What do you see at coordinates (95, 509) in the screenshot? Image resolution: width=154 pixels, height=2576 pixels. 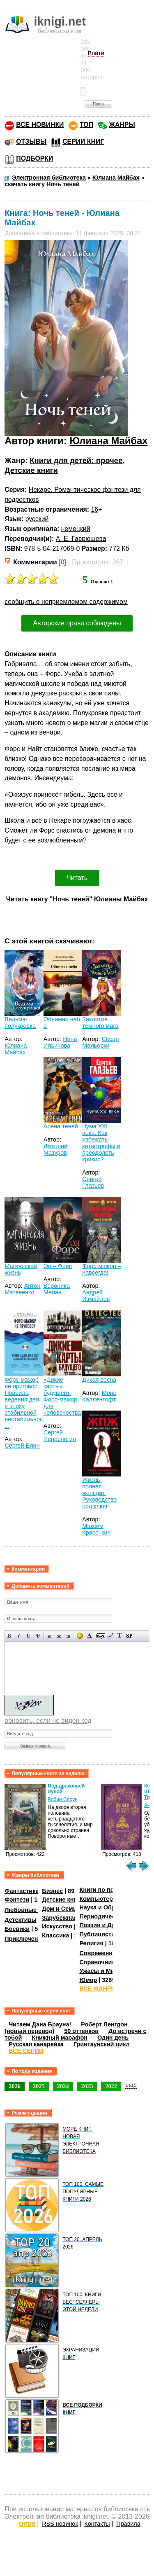 I see `16` at bounding box center [95, 509].